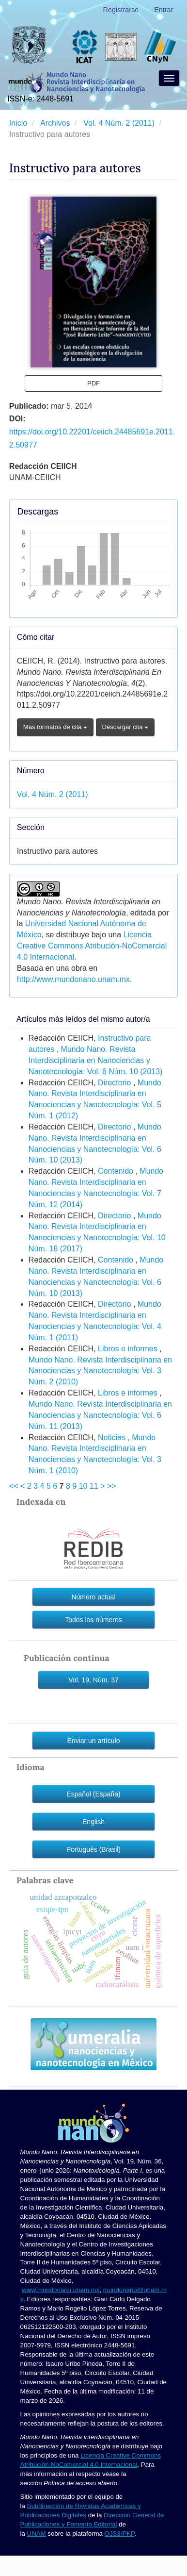  What do you see at coordinates (93, 1822) in the screenshot?
I see `English` at bounding box center [93, 1822].